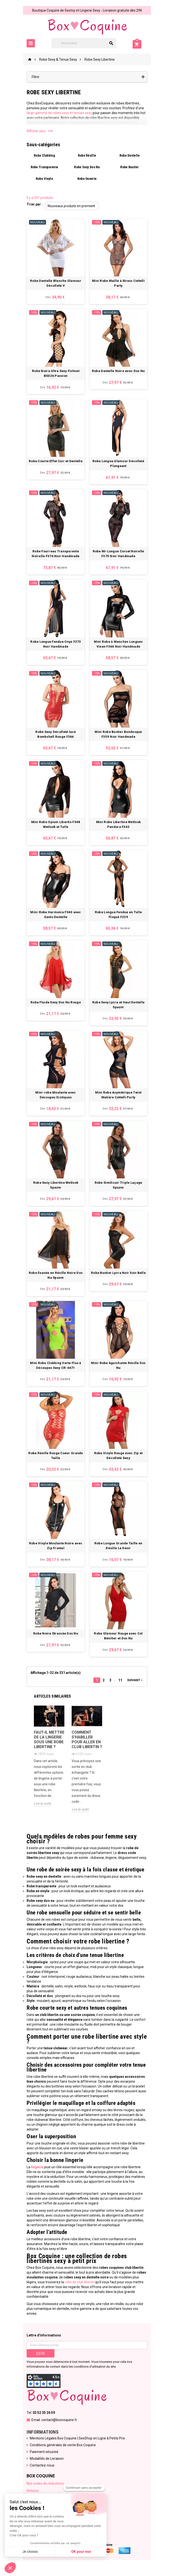 This screenshot has width=174, height=2576. Describe the element at coordinates (87, 179) in the screenshot. I see `Robe Ouverte` at that location.